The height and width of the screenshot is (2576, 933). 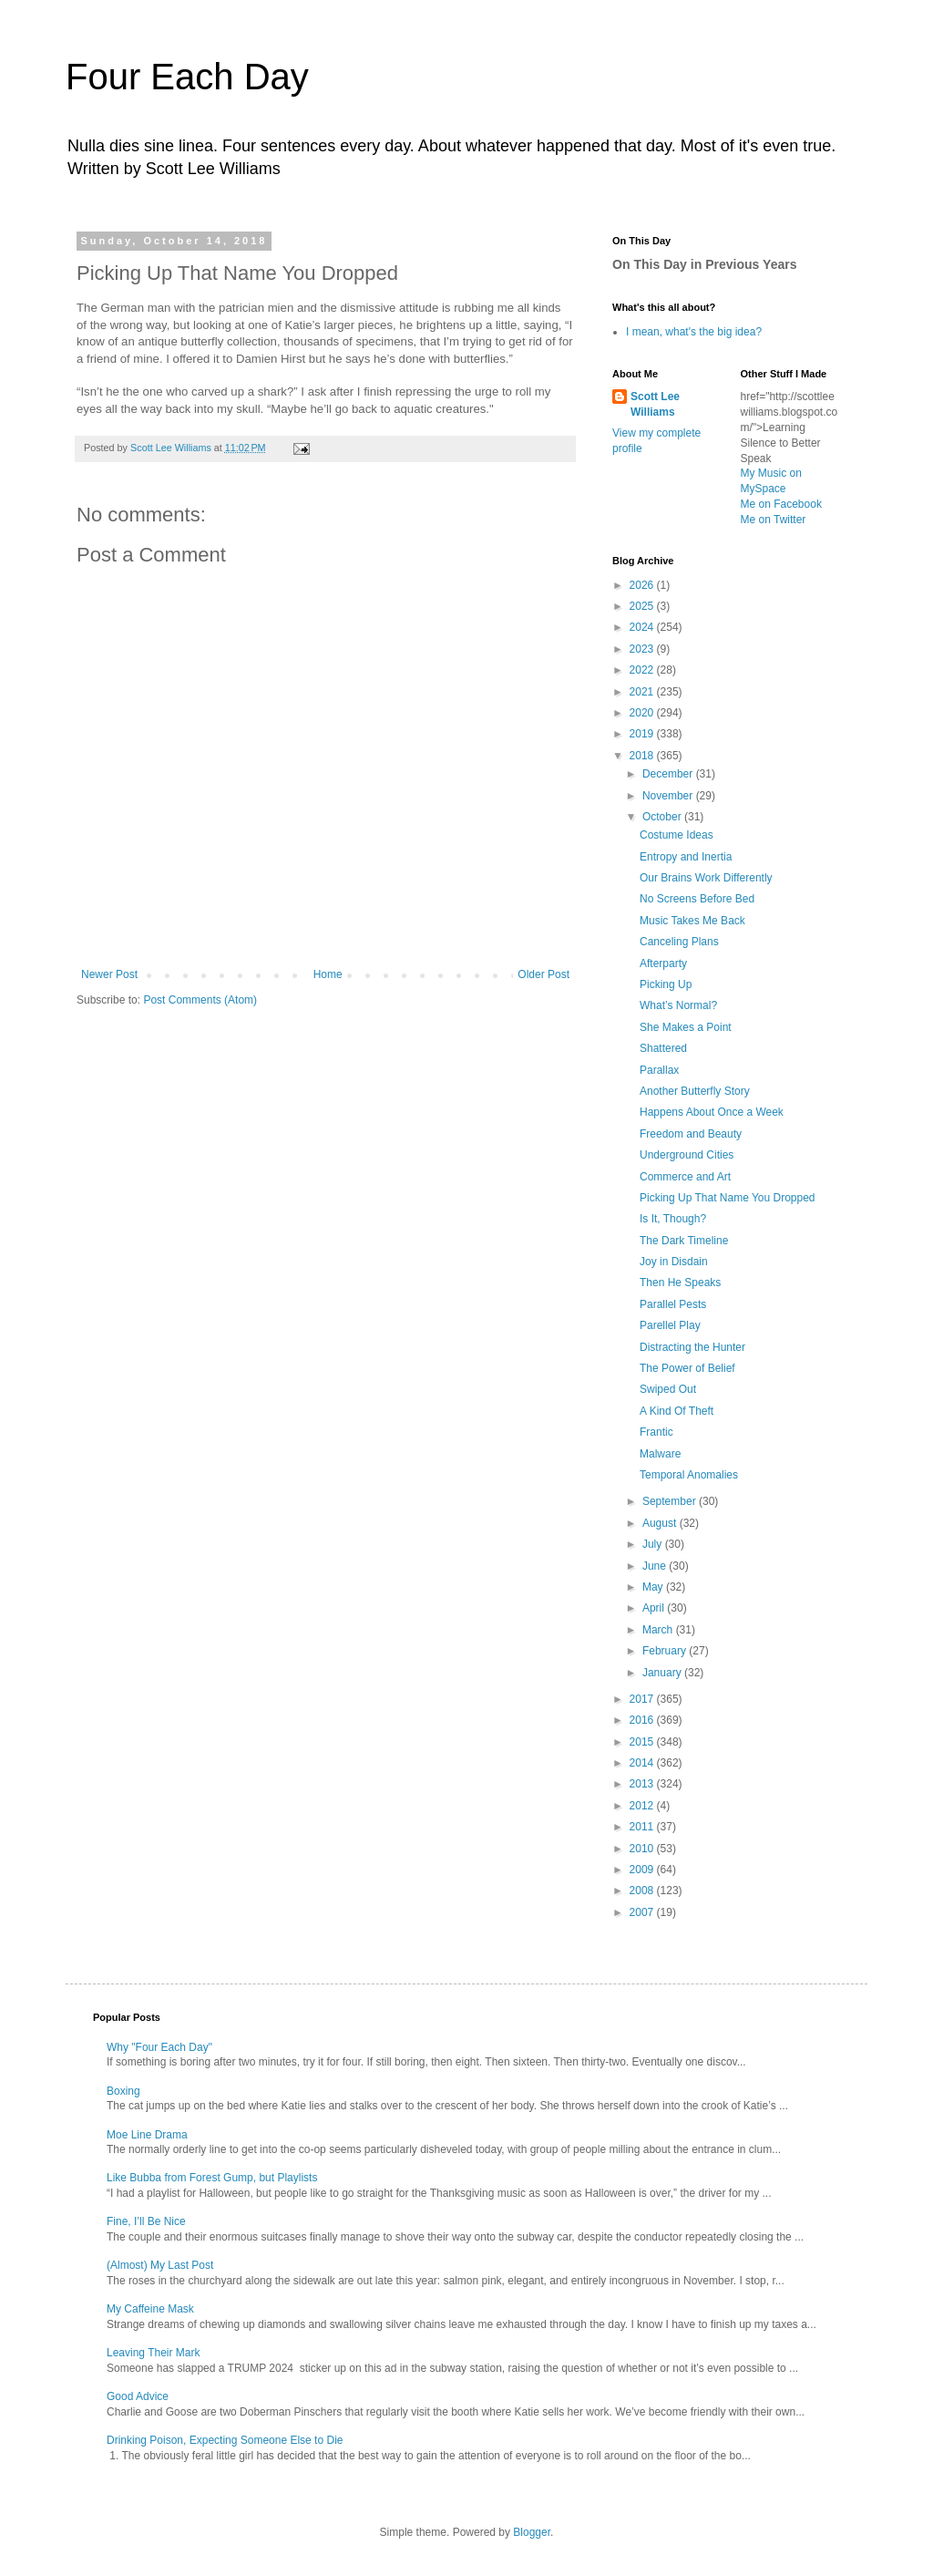 I want to click on Malware, so click(x=660, y=1454).